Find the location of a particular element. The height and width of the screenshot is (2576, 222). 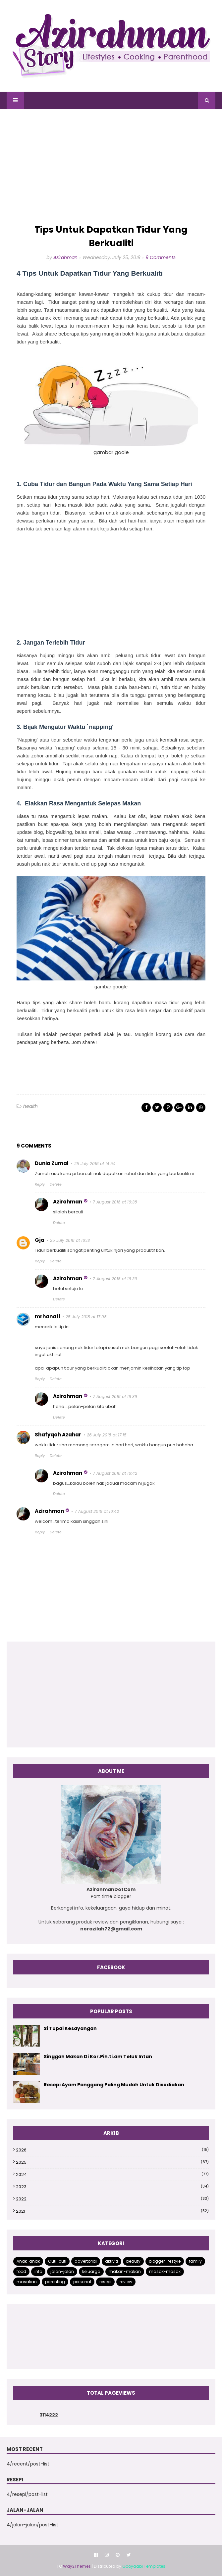

2023 is located at coordinates (112, 2187).